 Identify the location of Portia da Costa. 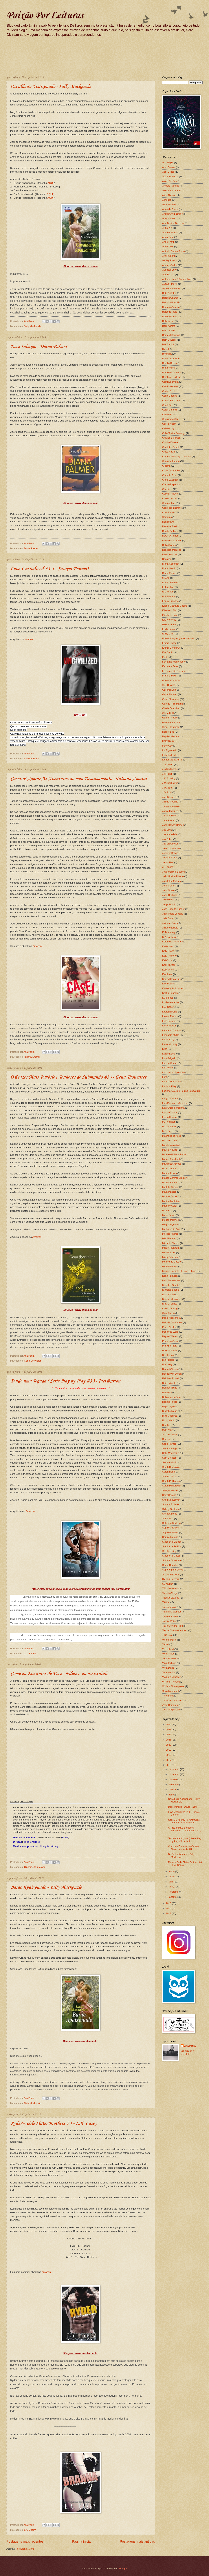
(170, 1341).